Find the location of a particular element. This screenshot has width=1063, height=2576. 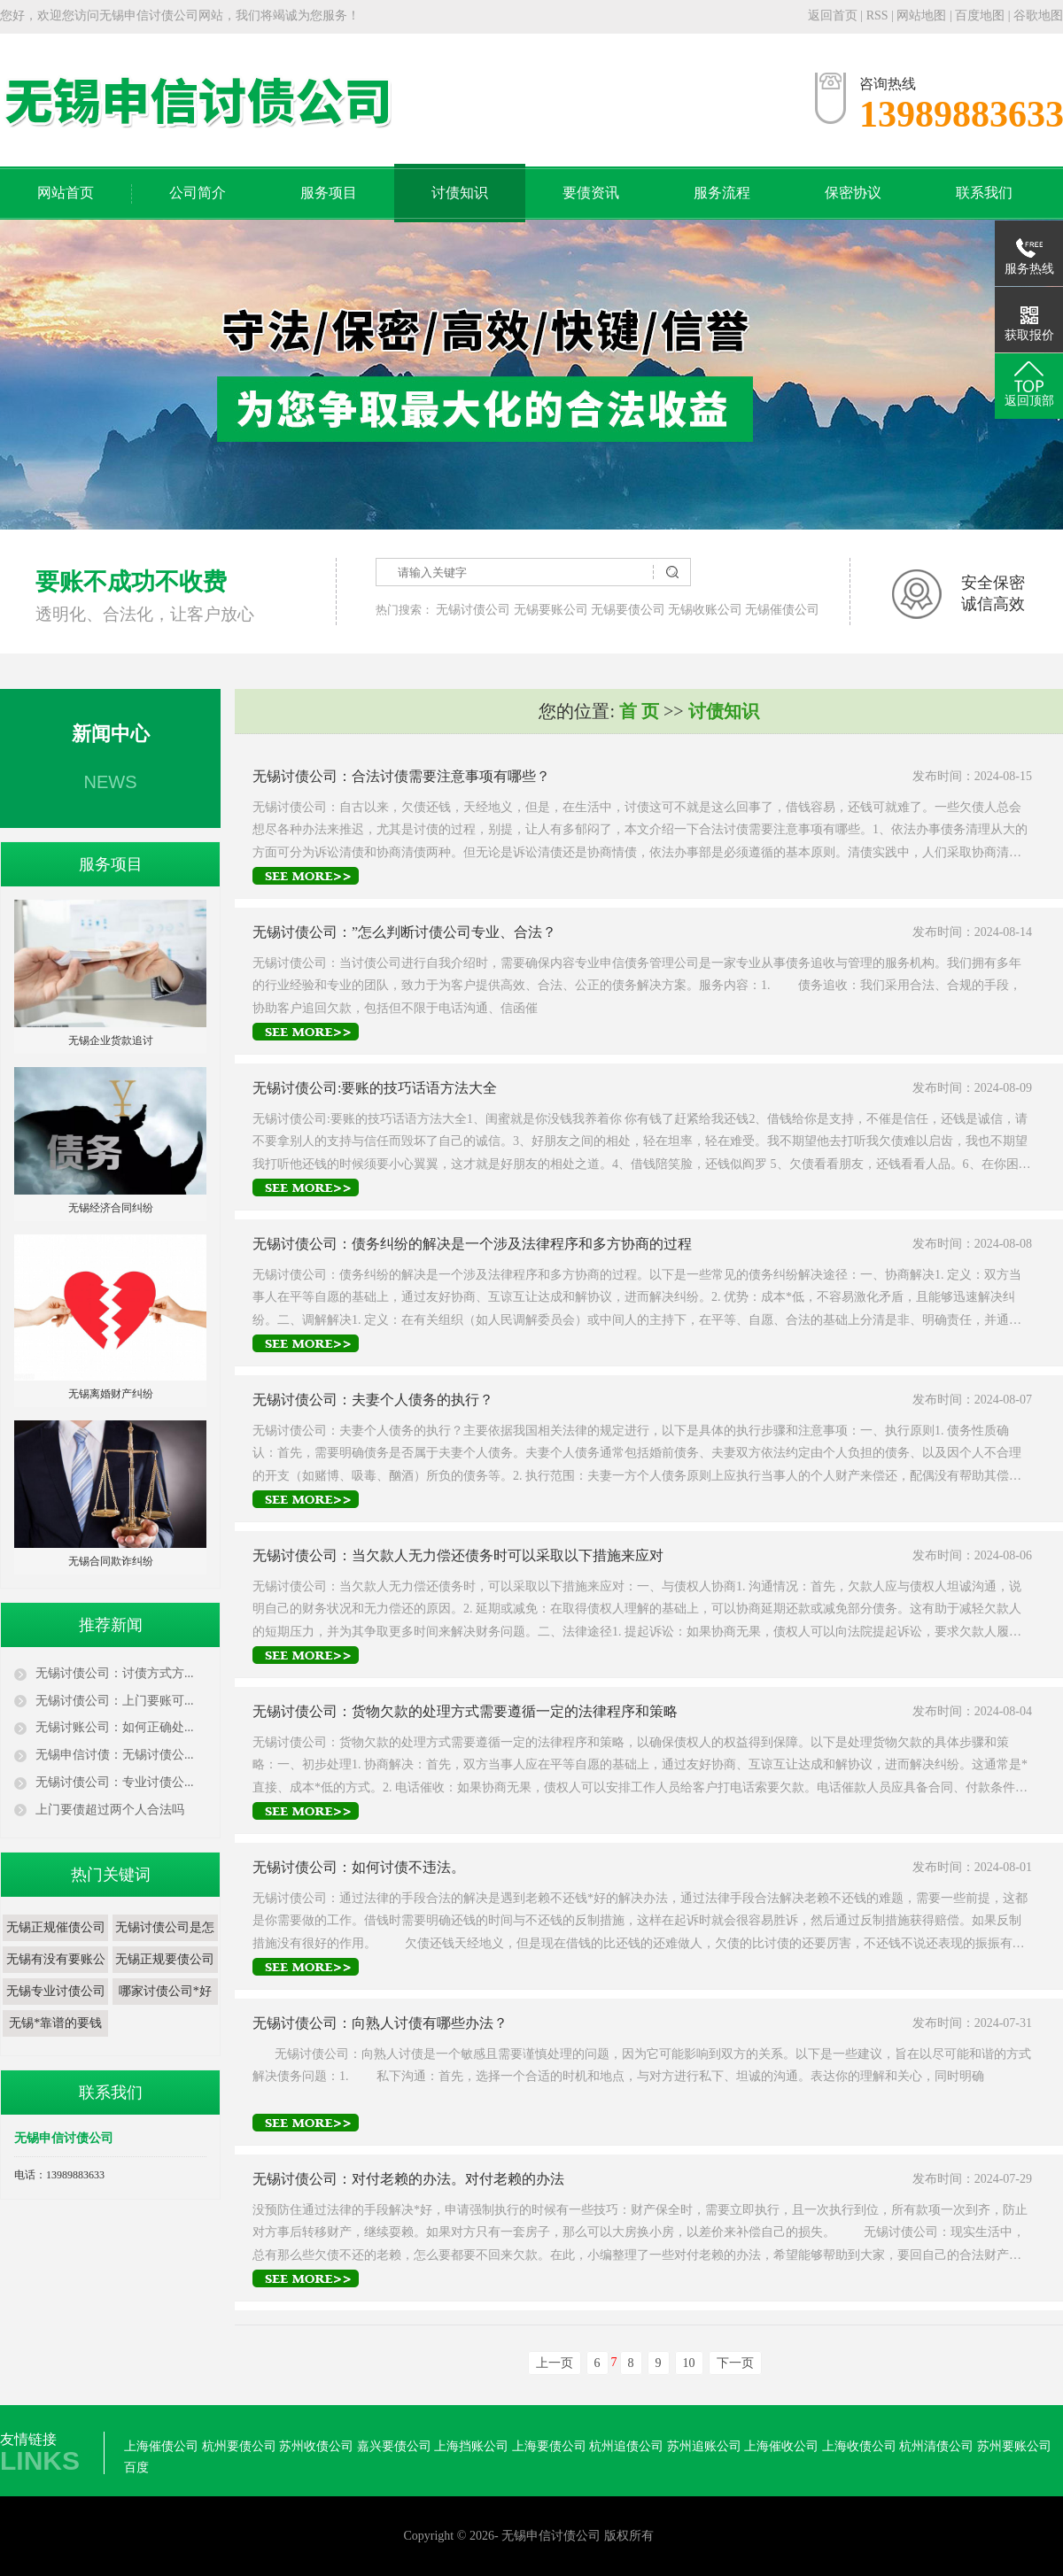

网站首页 is located at coordinates (65, 192).